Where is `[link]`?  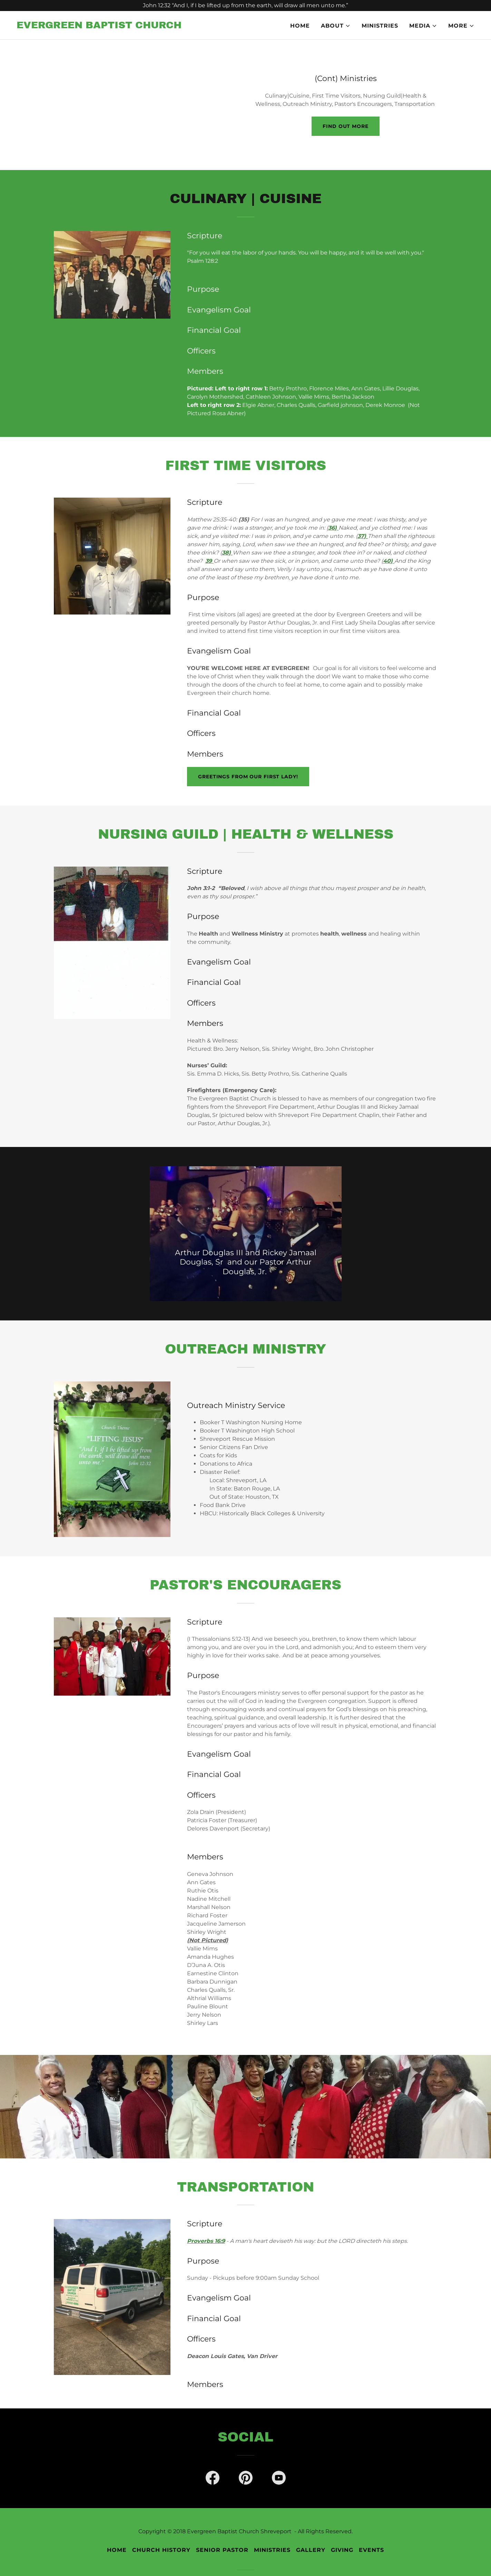
[link] is located at coordinates (99, 26).